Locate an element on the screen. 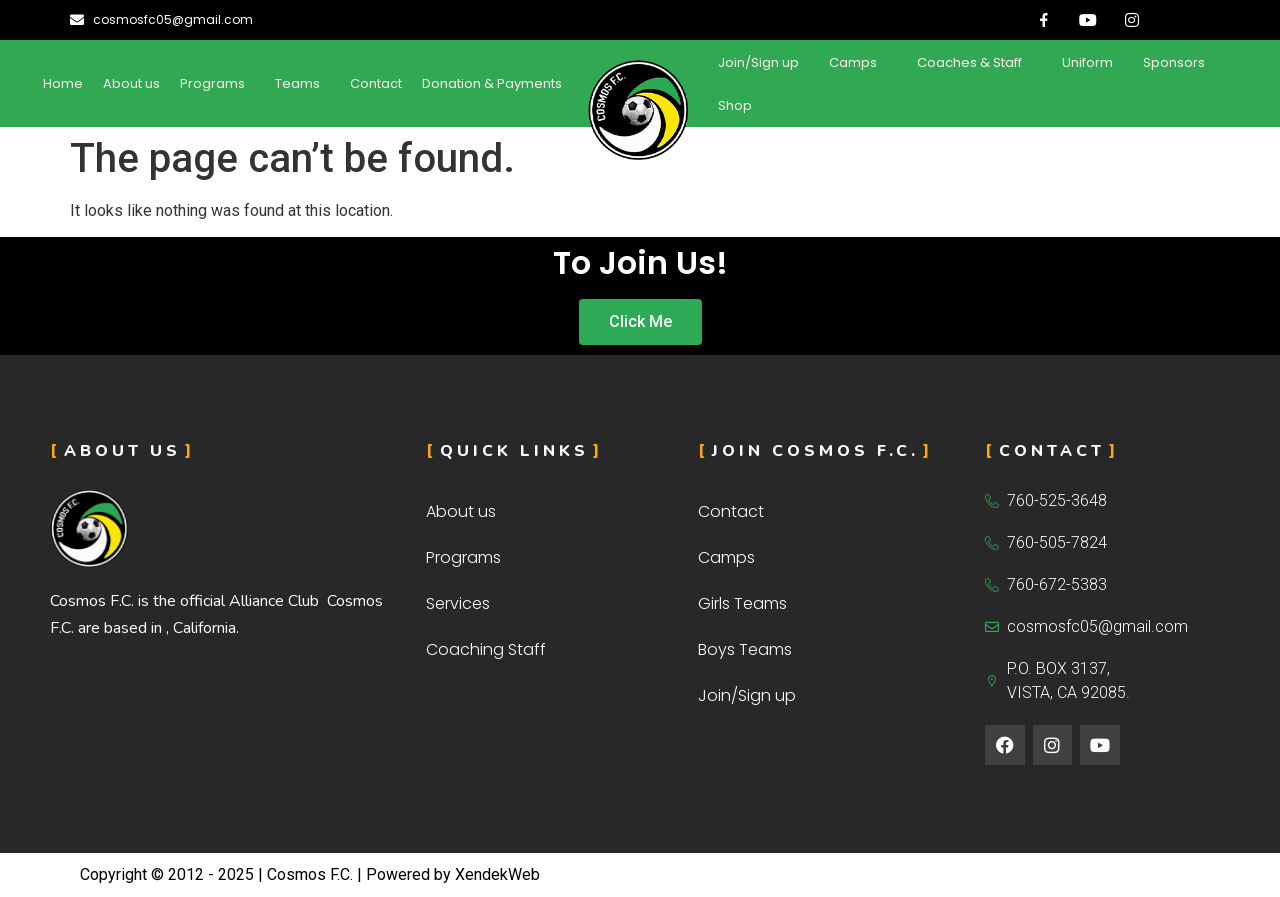 The width and height of the screenshot is (1280, 897). Camps is located at coordinates (853, 62).